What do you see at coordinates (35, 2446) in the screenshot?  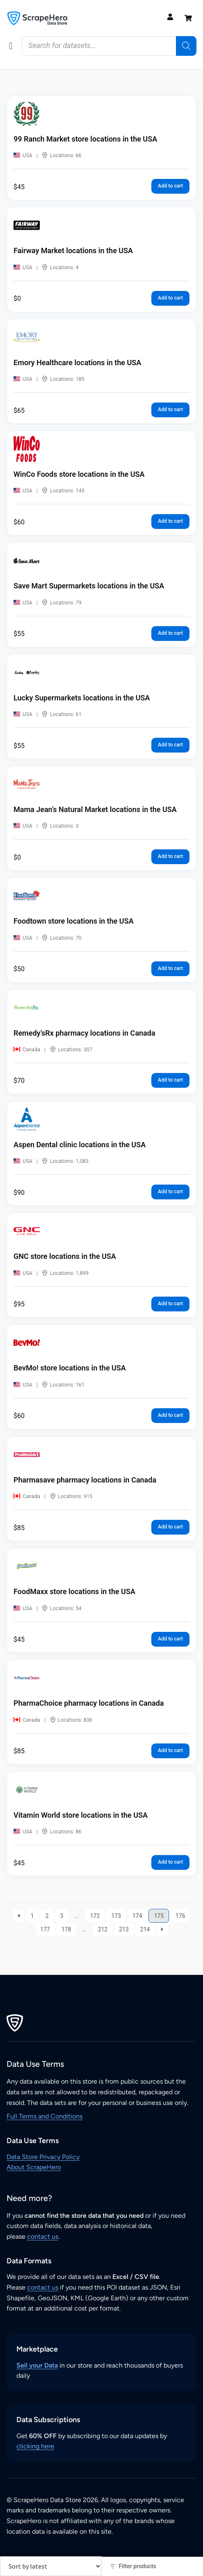 I see `clicking here` at bounding box center [35, 2446].